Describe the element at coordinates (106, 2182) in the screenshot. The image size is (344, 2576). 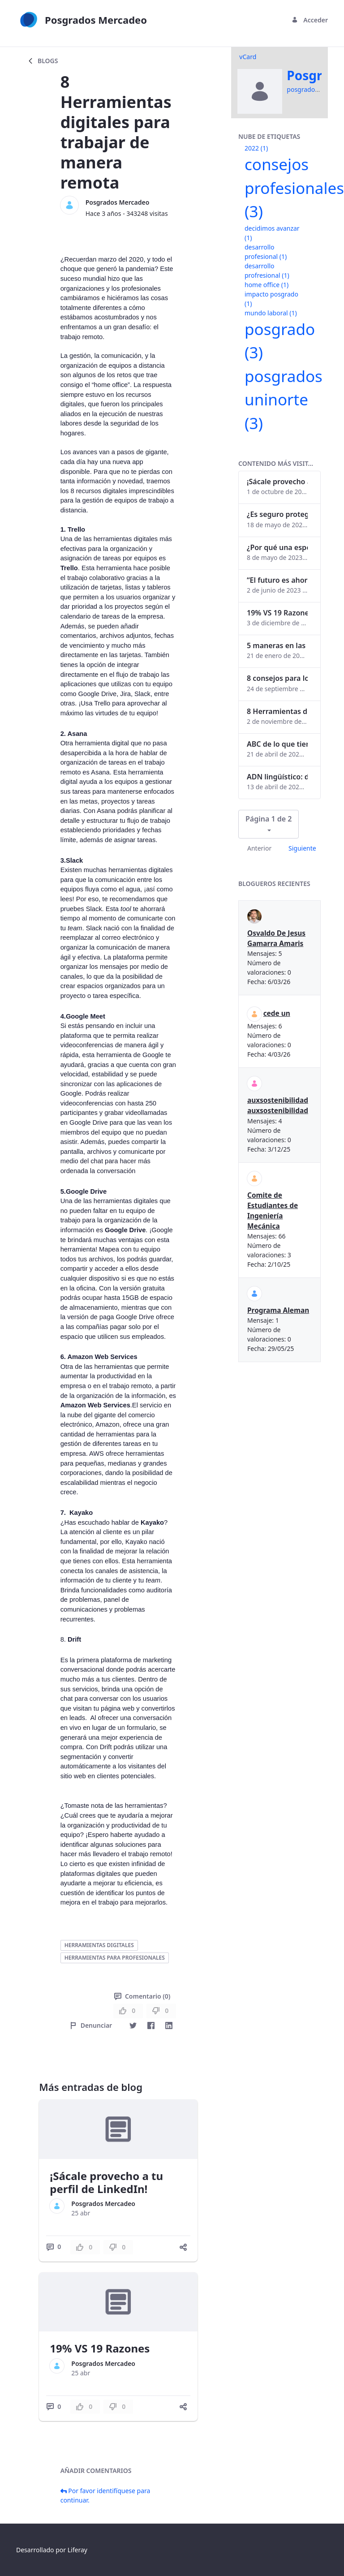
I see `¡Sácale provecho a tu perfil de LinkedIn!` at that location.